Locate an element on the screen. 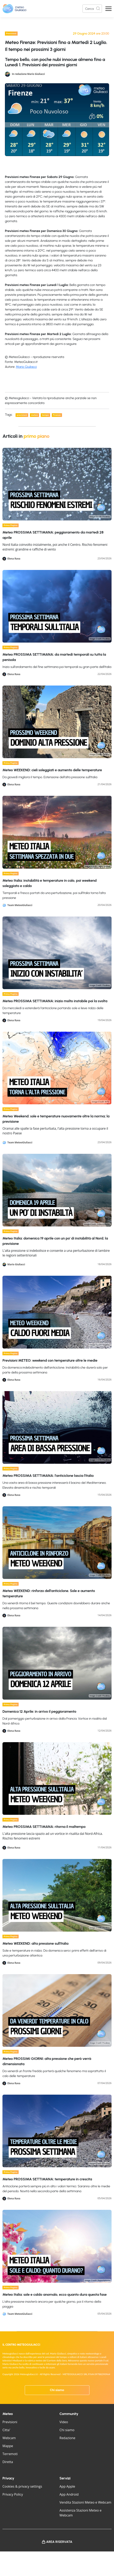 This screenshot has height=2576, width=114. Meteo Weekend: sole e temperature nuovamente oltre la norma; la previsione is located at coordinates (55, 1119).